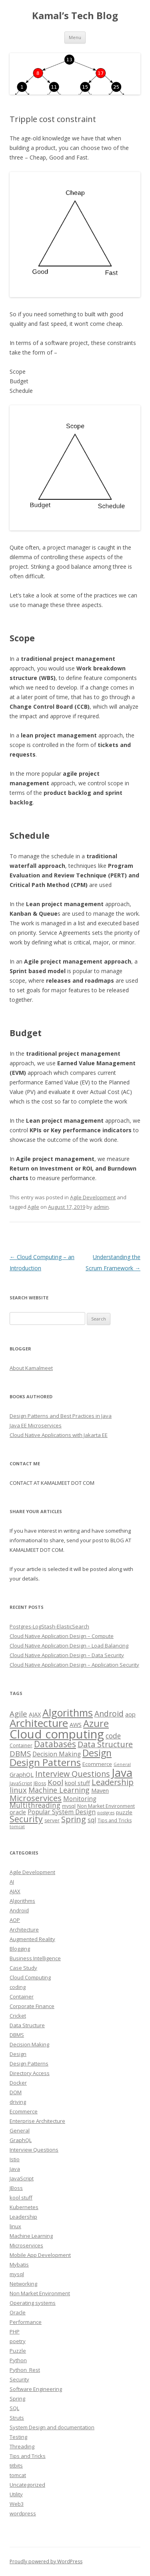  What do you see at coordinates (46, 2561) in the screenshot?
I see `Proudly powered by WordPress` at bounding box center [46, 2561].